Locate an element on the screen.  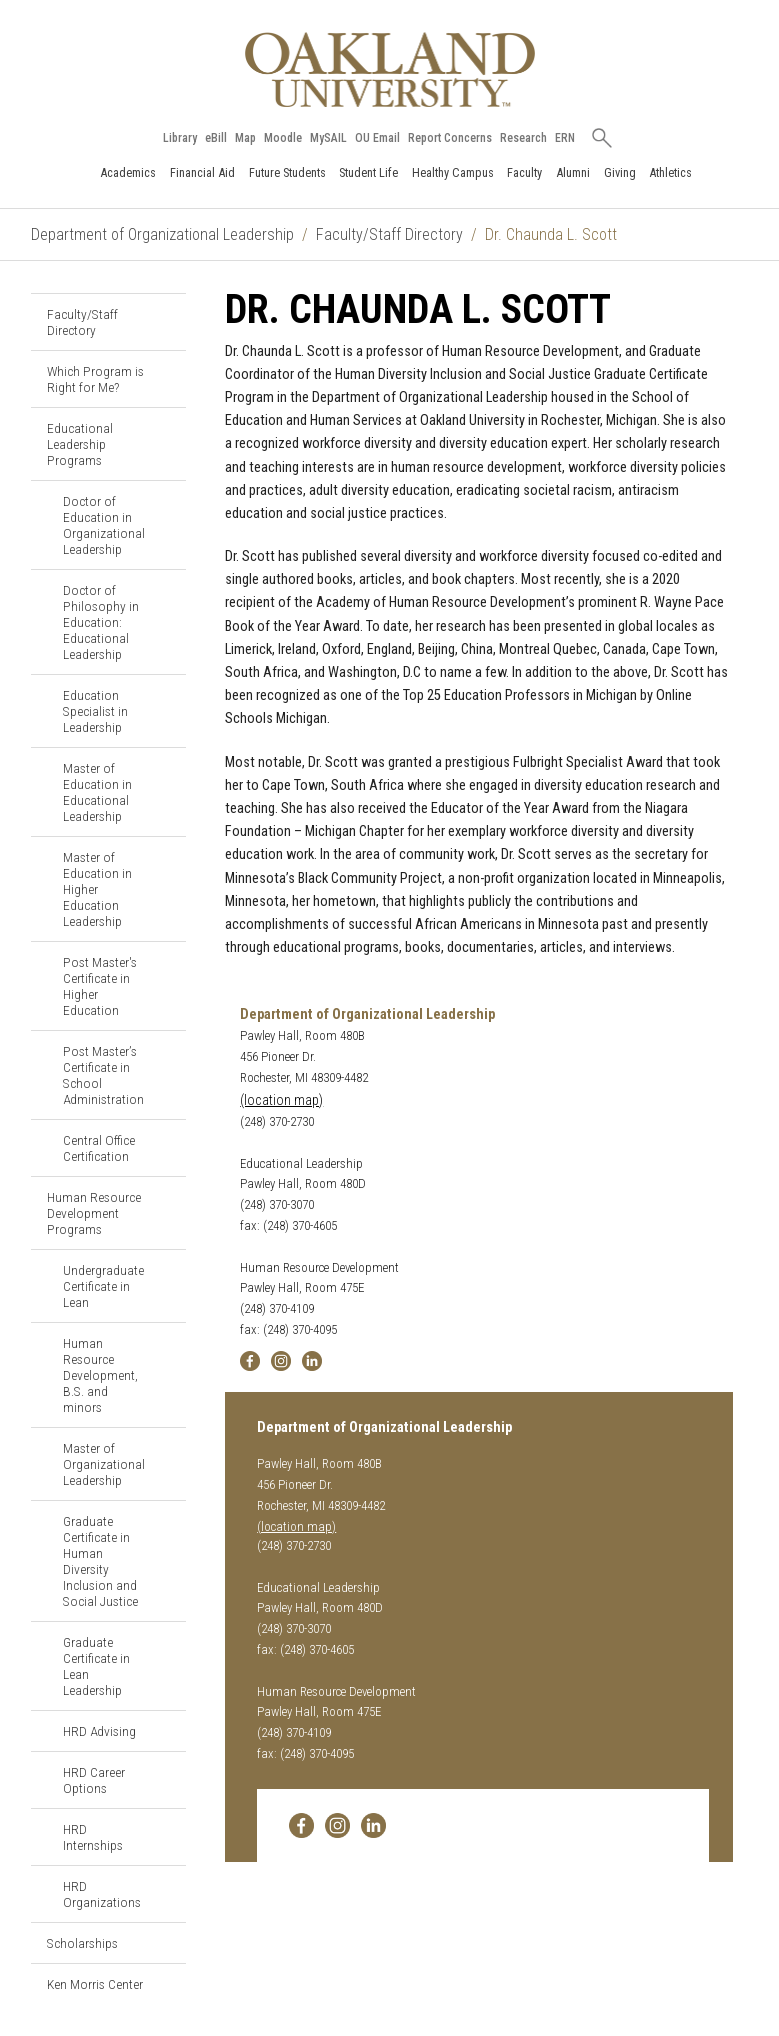
HRD Career Options is located at coordinates (94, 1780).